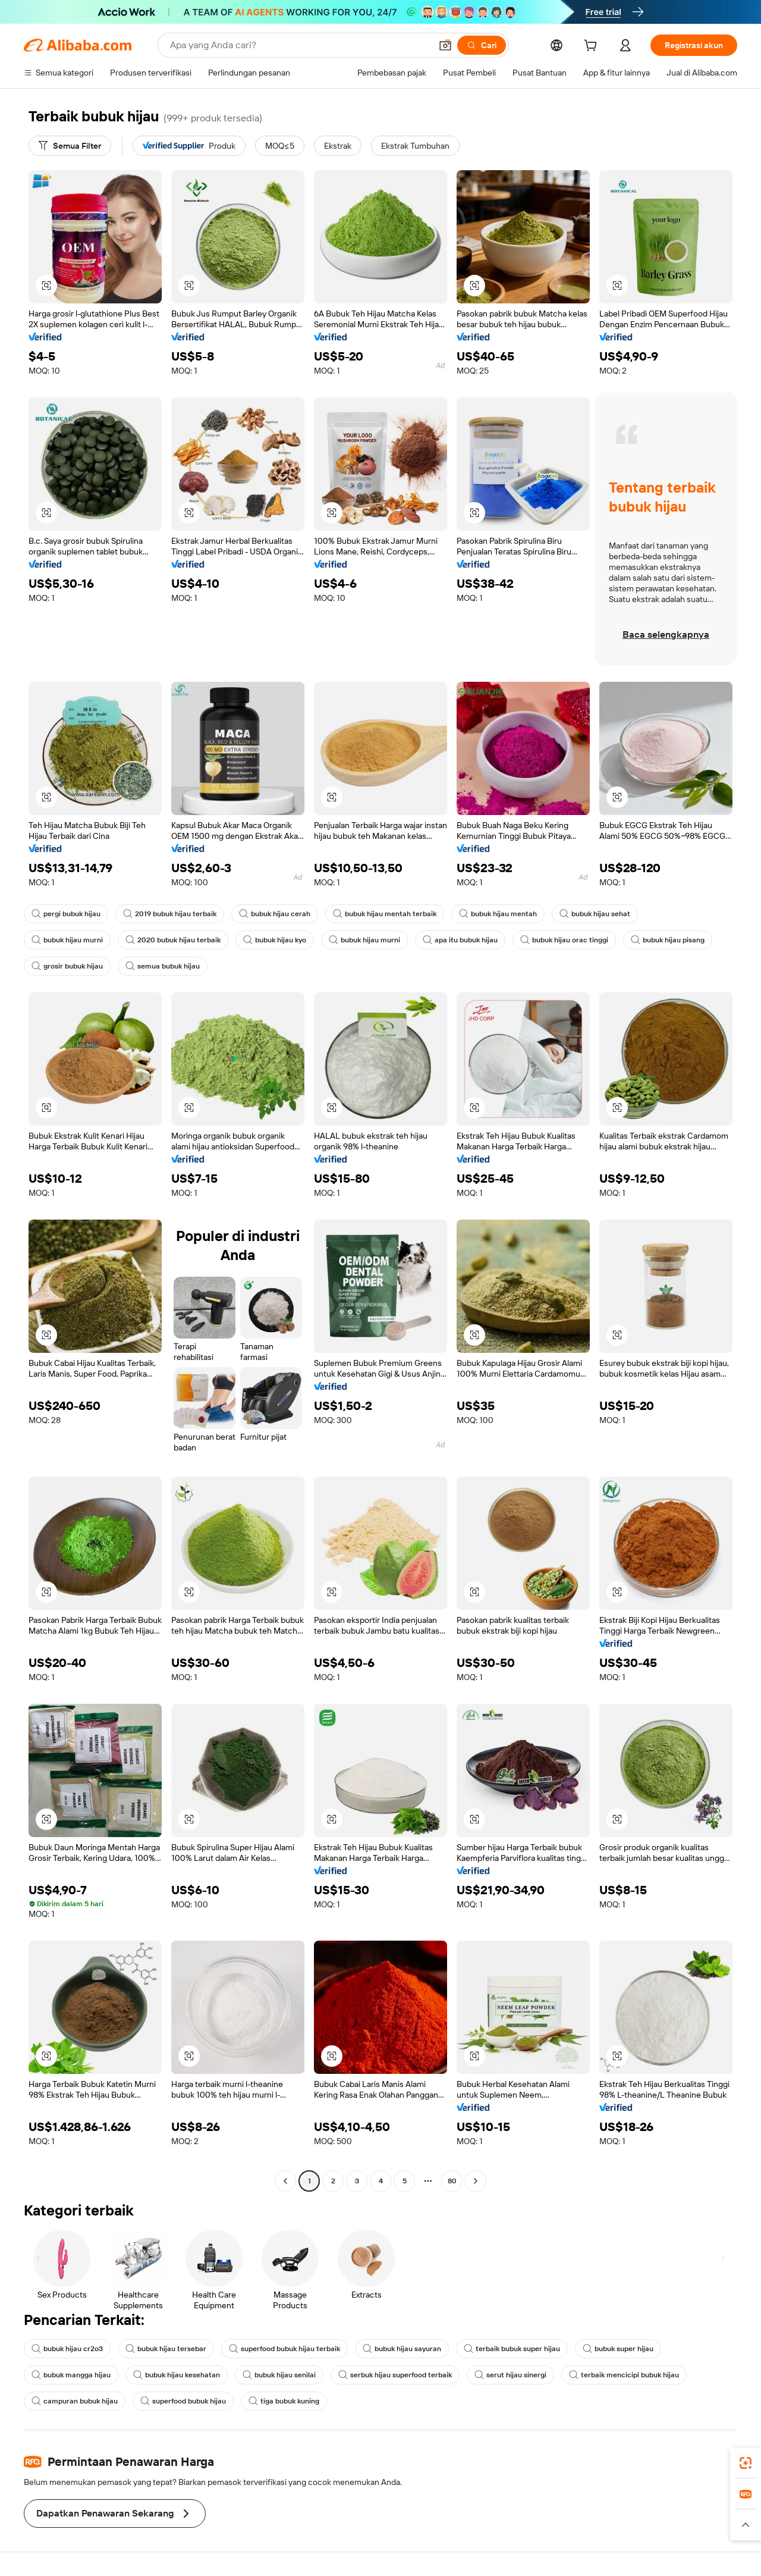 The width and height of the screenshot is (761, 2576). What do you see at coordinates (299, 45) in the screenshot?
I see `[Search Alibaba]` at bounding box center [299, 45].